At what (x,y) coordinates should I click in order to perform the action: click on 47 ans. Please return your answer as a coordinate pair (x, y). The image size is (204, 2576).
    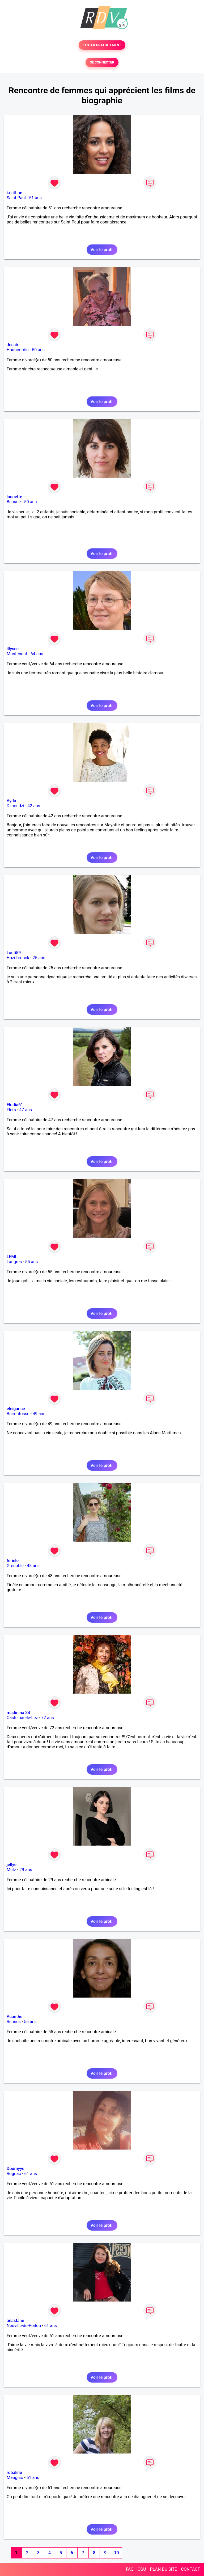
    Looking at the image, I should click on (25, 1109).